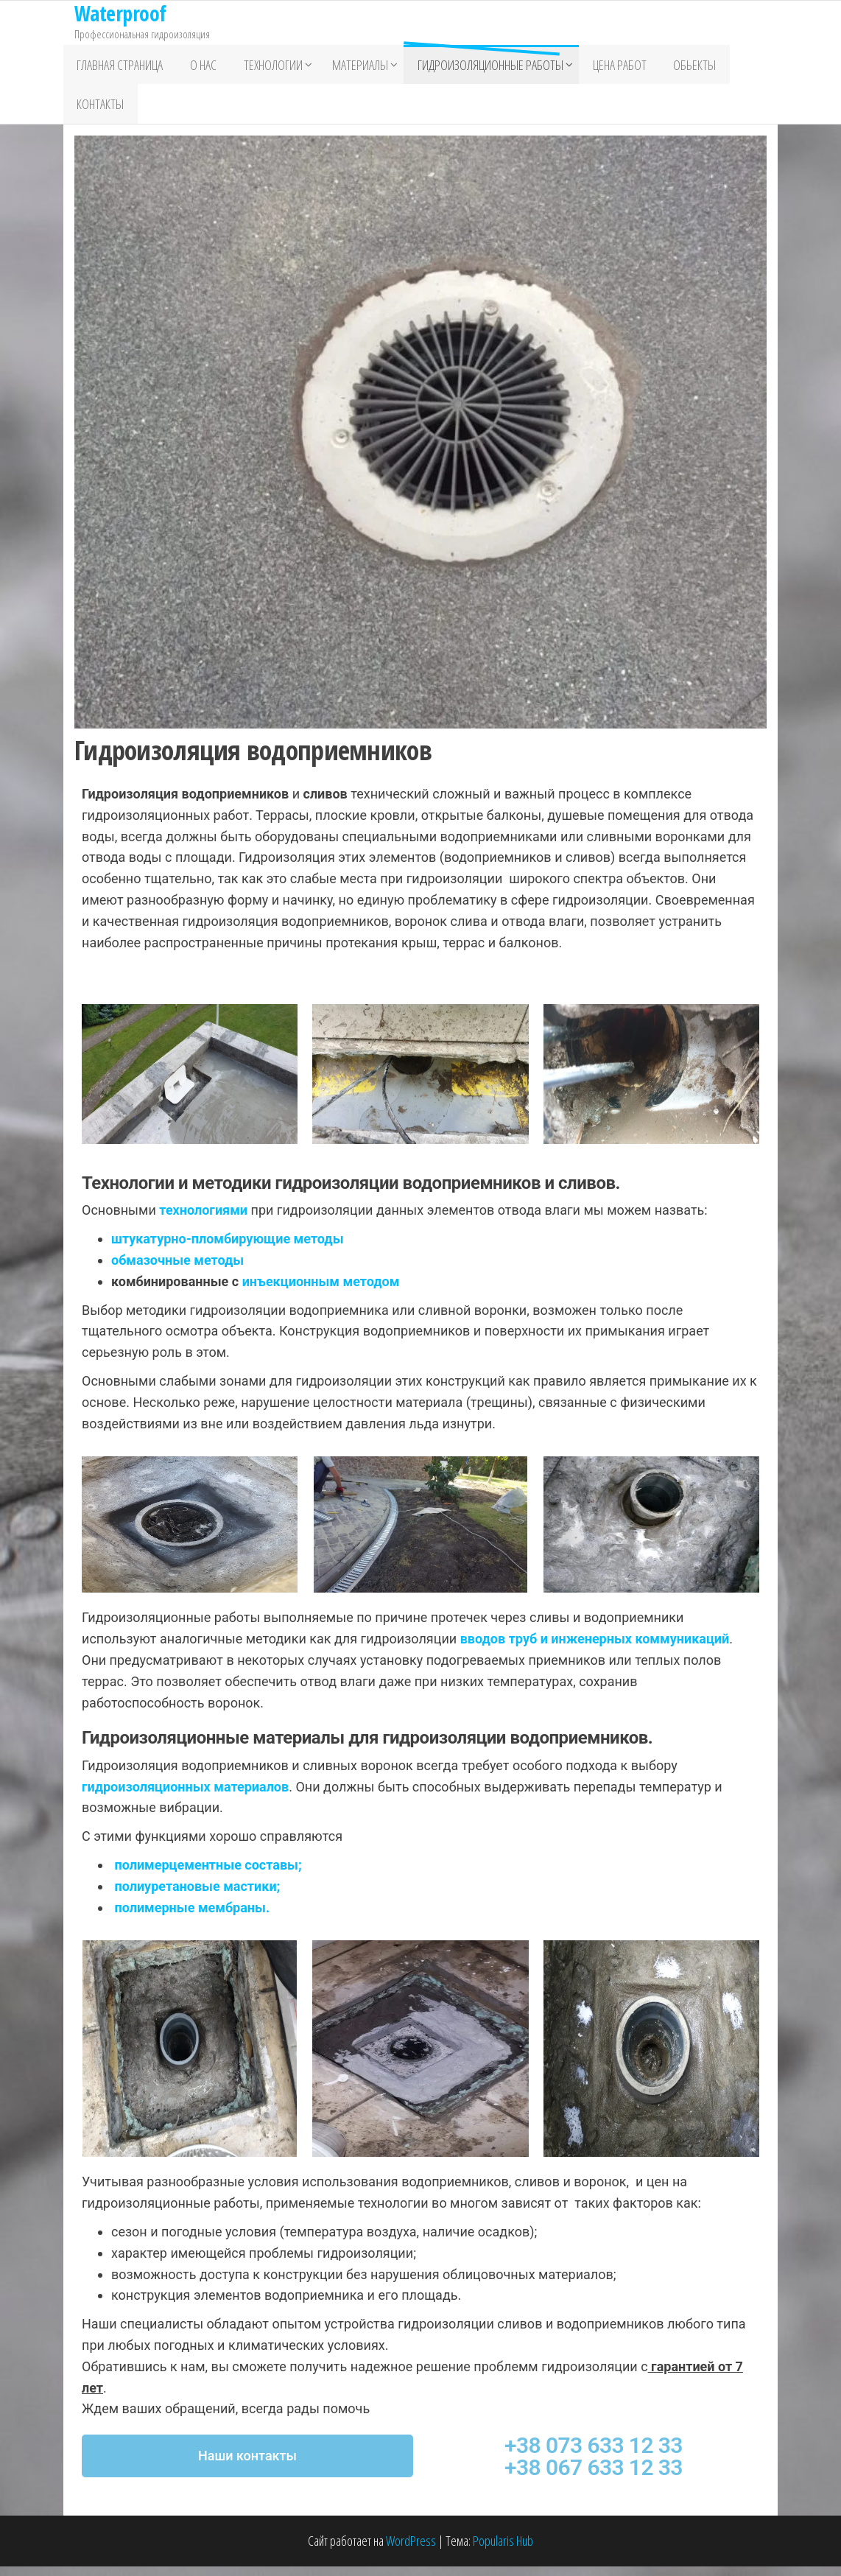  I want to click on Главная страница, so click(117, 67).